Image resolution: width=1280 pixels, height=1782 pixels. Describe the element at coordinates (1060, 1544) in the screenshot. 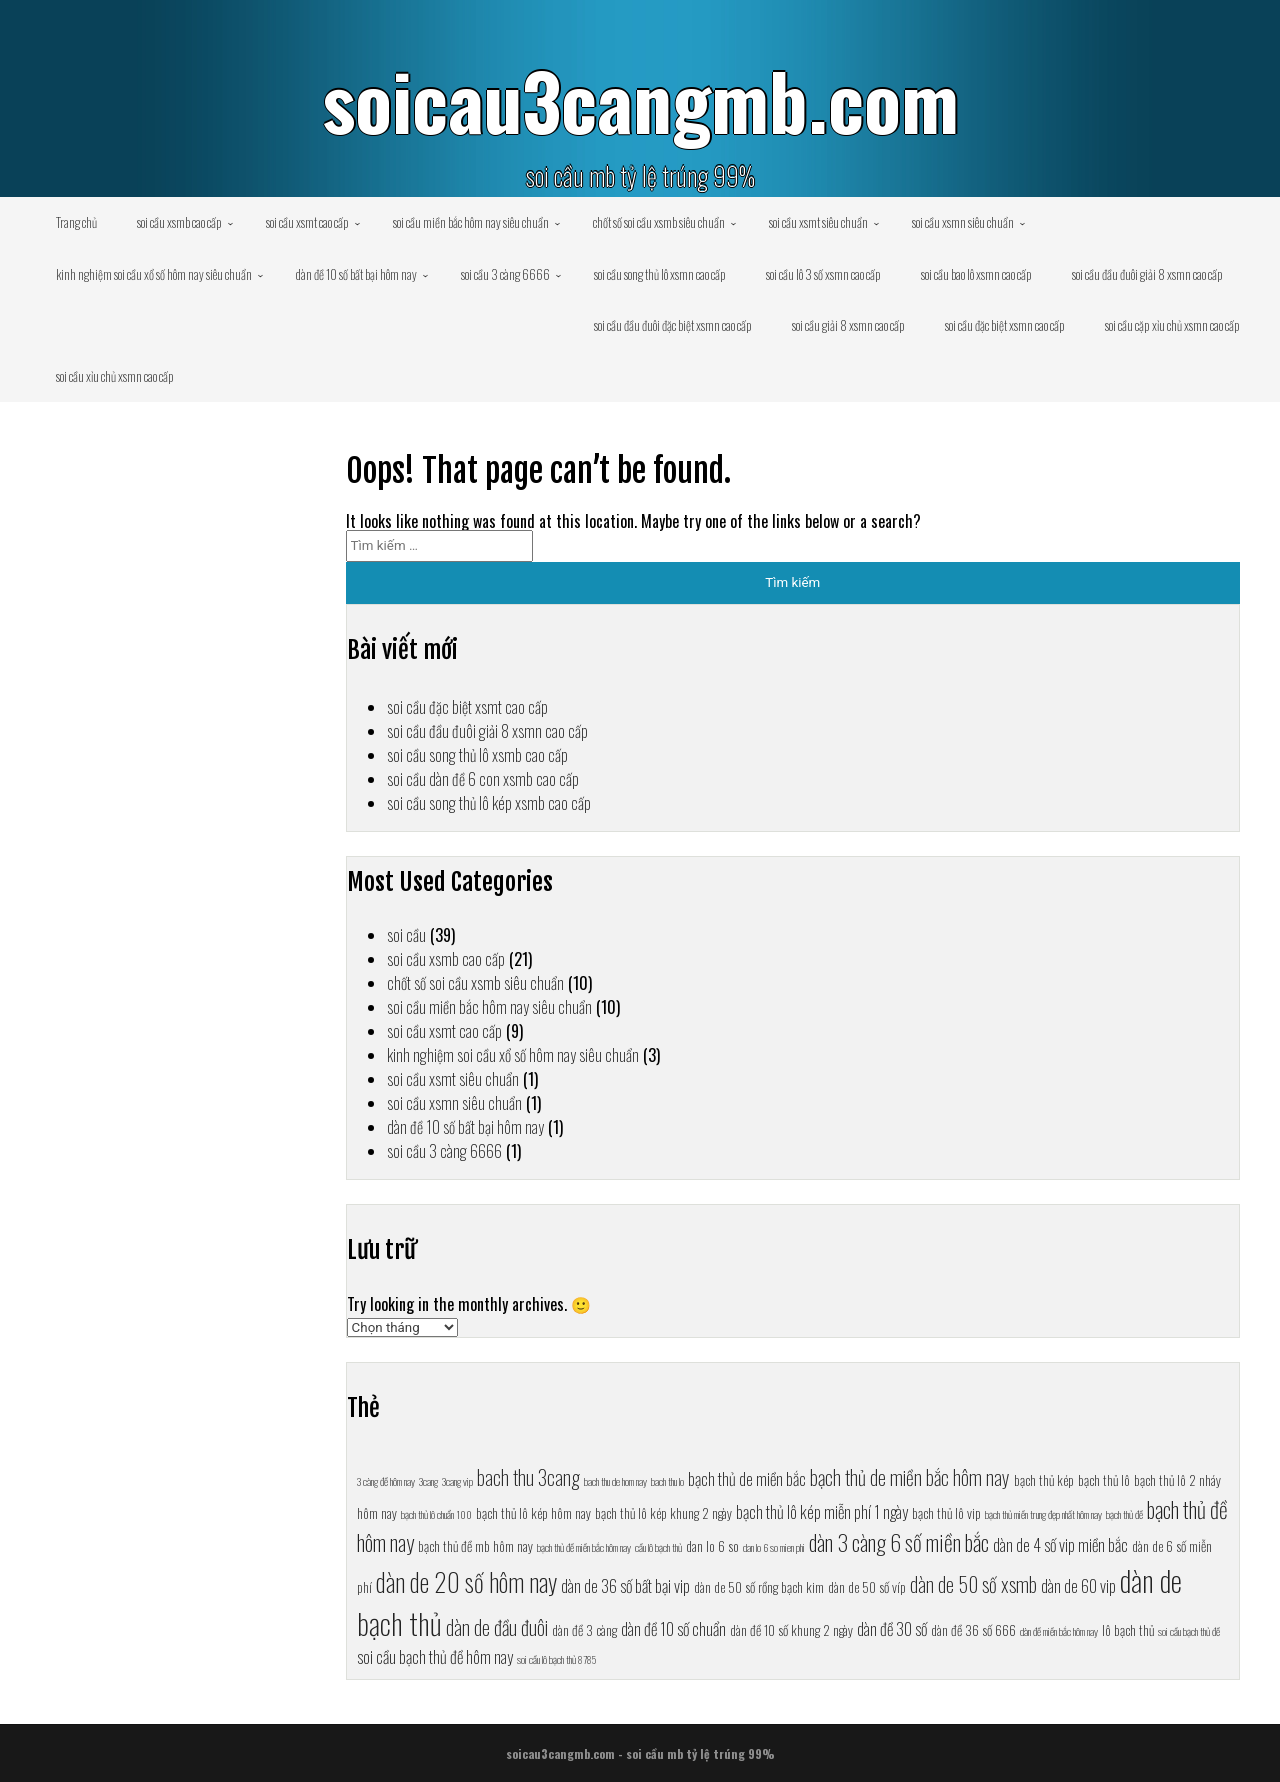

I see `dàn de 4 số vip miền bắc [dàn de 4 số vip miền bắc (8 mục)]` at that location.